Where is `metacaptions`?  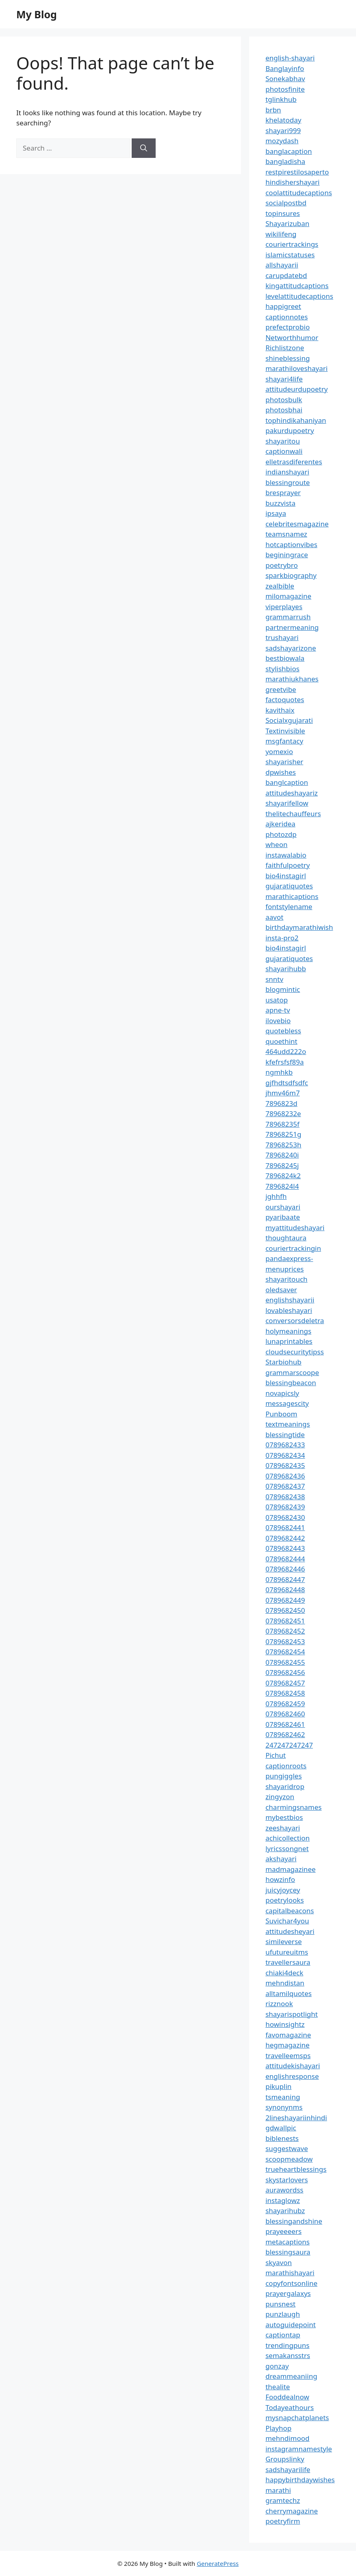
metacaptions is located at coordinates (287, 2241).